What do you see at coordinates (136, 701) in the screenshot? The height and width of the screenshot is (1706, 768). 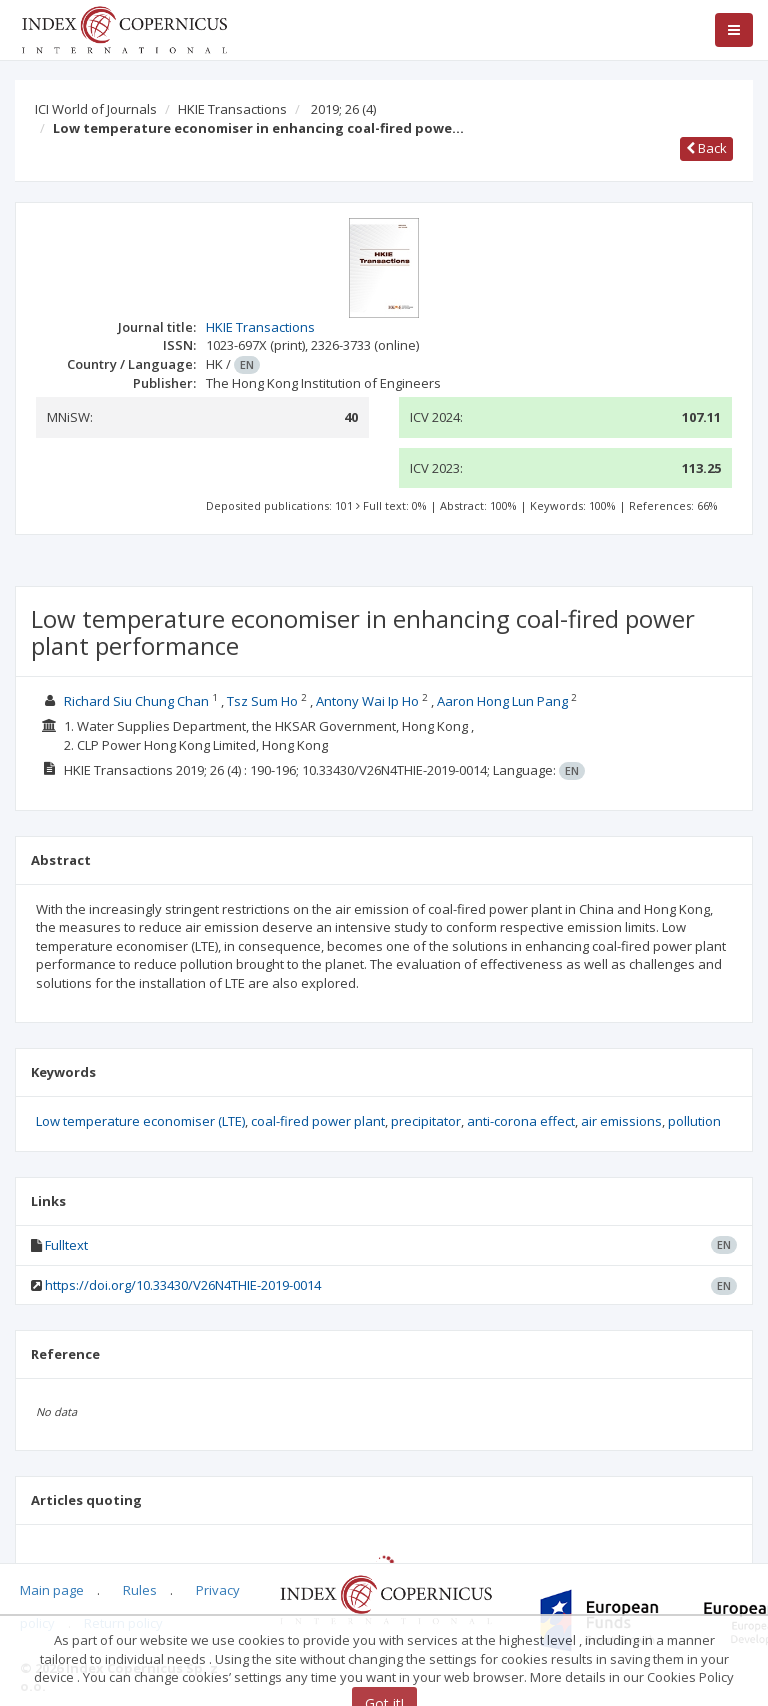 I see `Richard Siu Chung Chan` at bounding box center [136, 701].